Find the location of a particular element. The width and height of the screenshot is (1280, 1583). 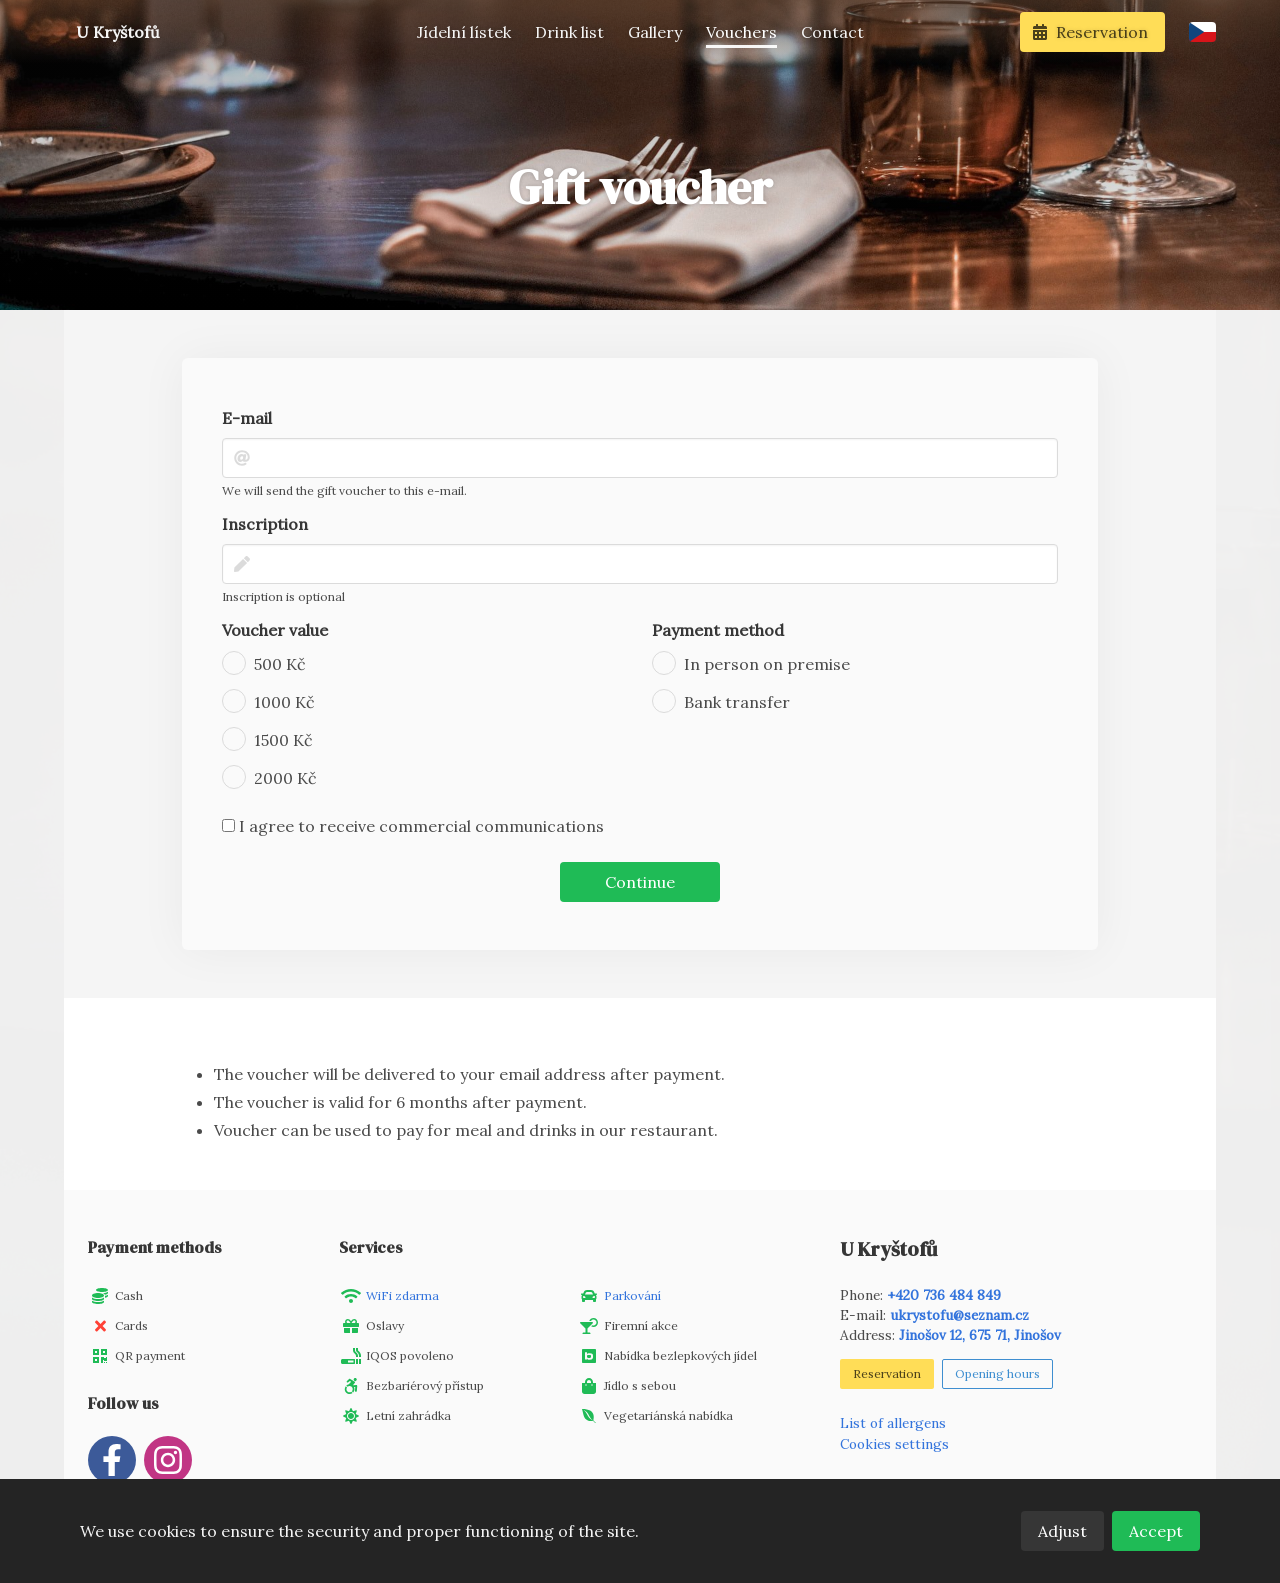

ukrystofu@seznam.cz is located at coordinates (959, 1315).